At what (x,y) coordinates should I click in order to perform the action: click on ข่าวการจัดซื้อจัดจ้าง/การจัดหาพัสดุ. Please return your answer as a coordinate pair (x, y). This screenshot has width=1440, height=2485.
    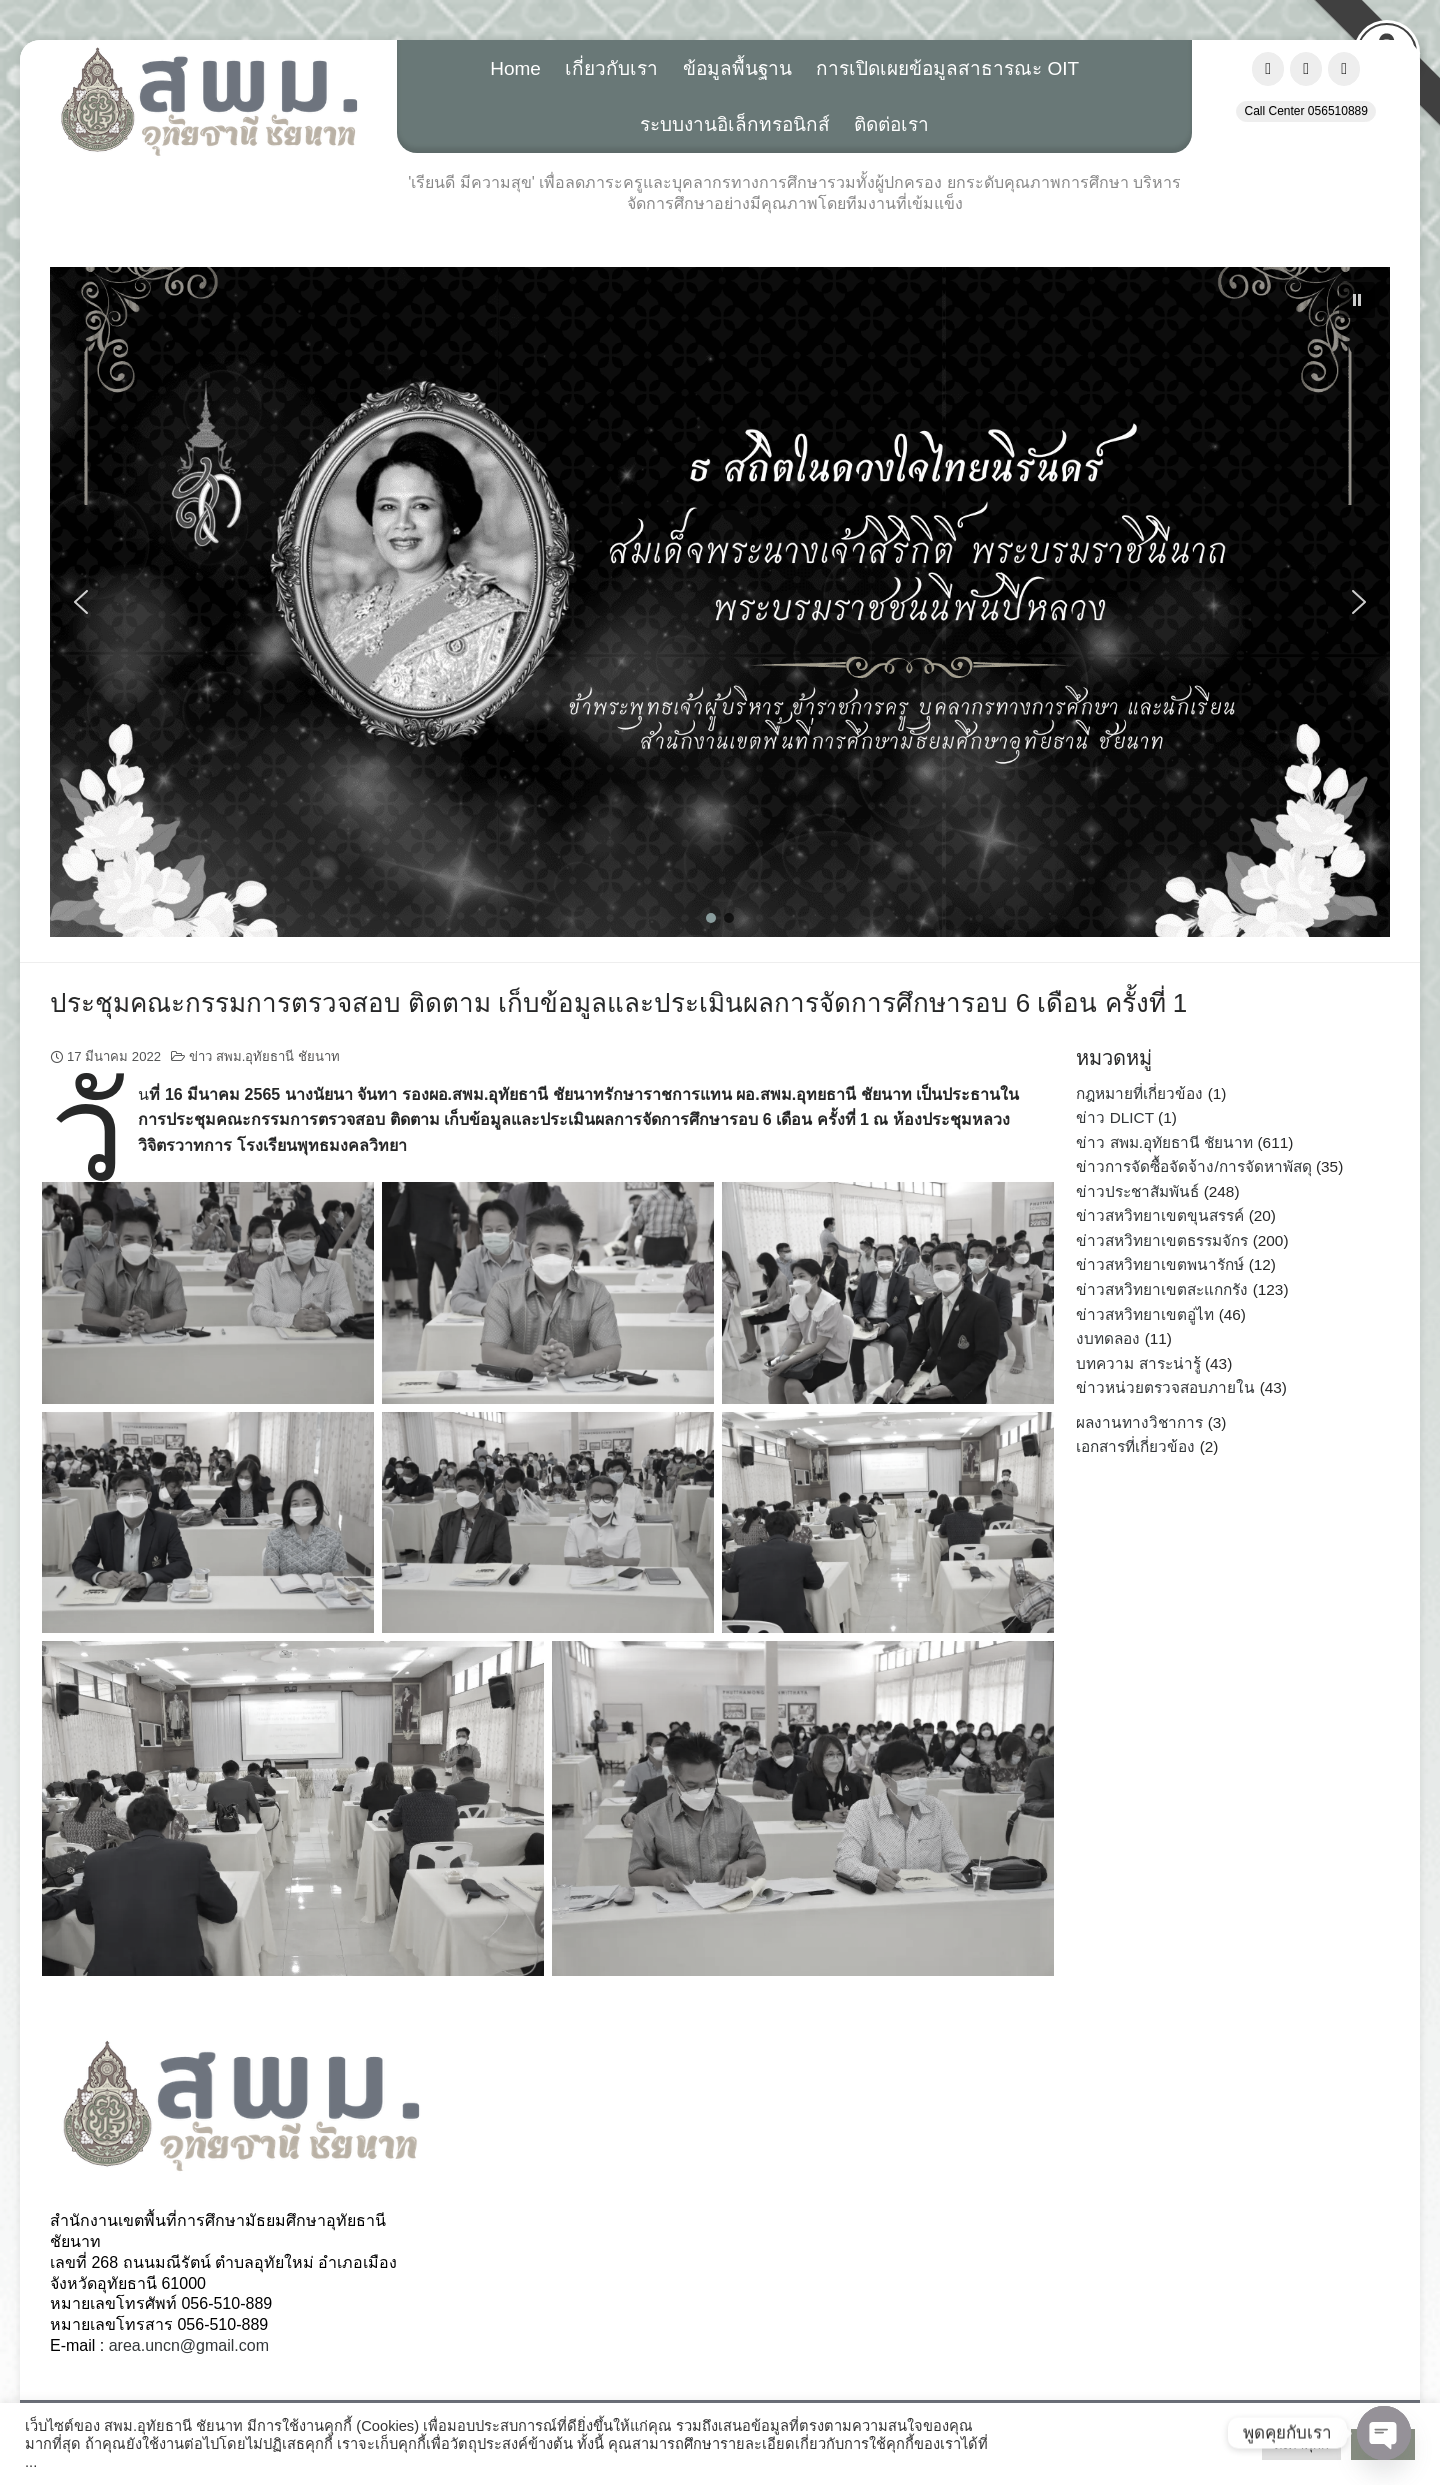
    Looking at the image, I should click on (1193, 1166).